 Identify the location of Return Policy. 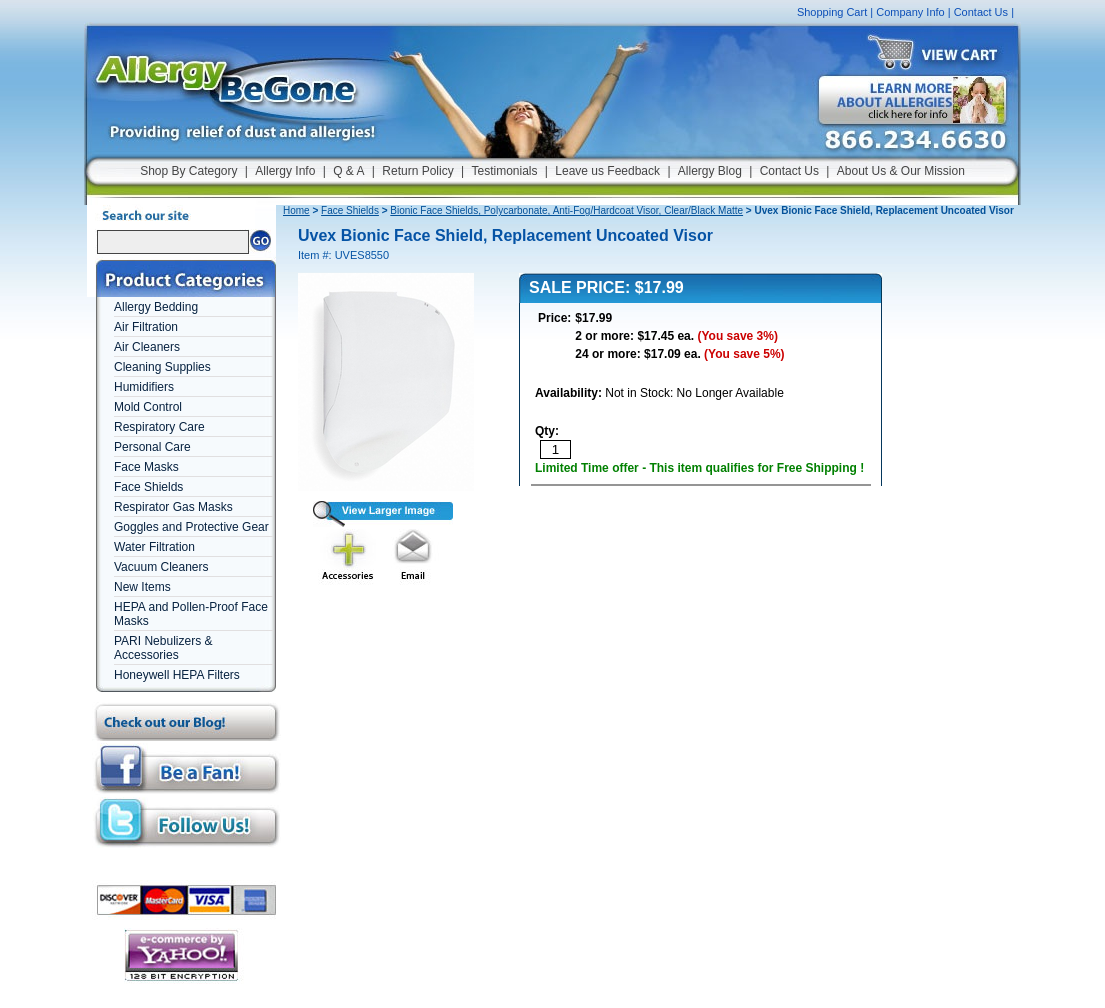
(417, 171).